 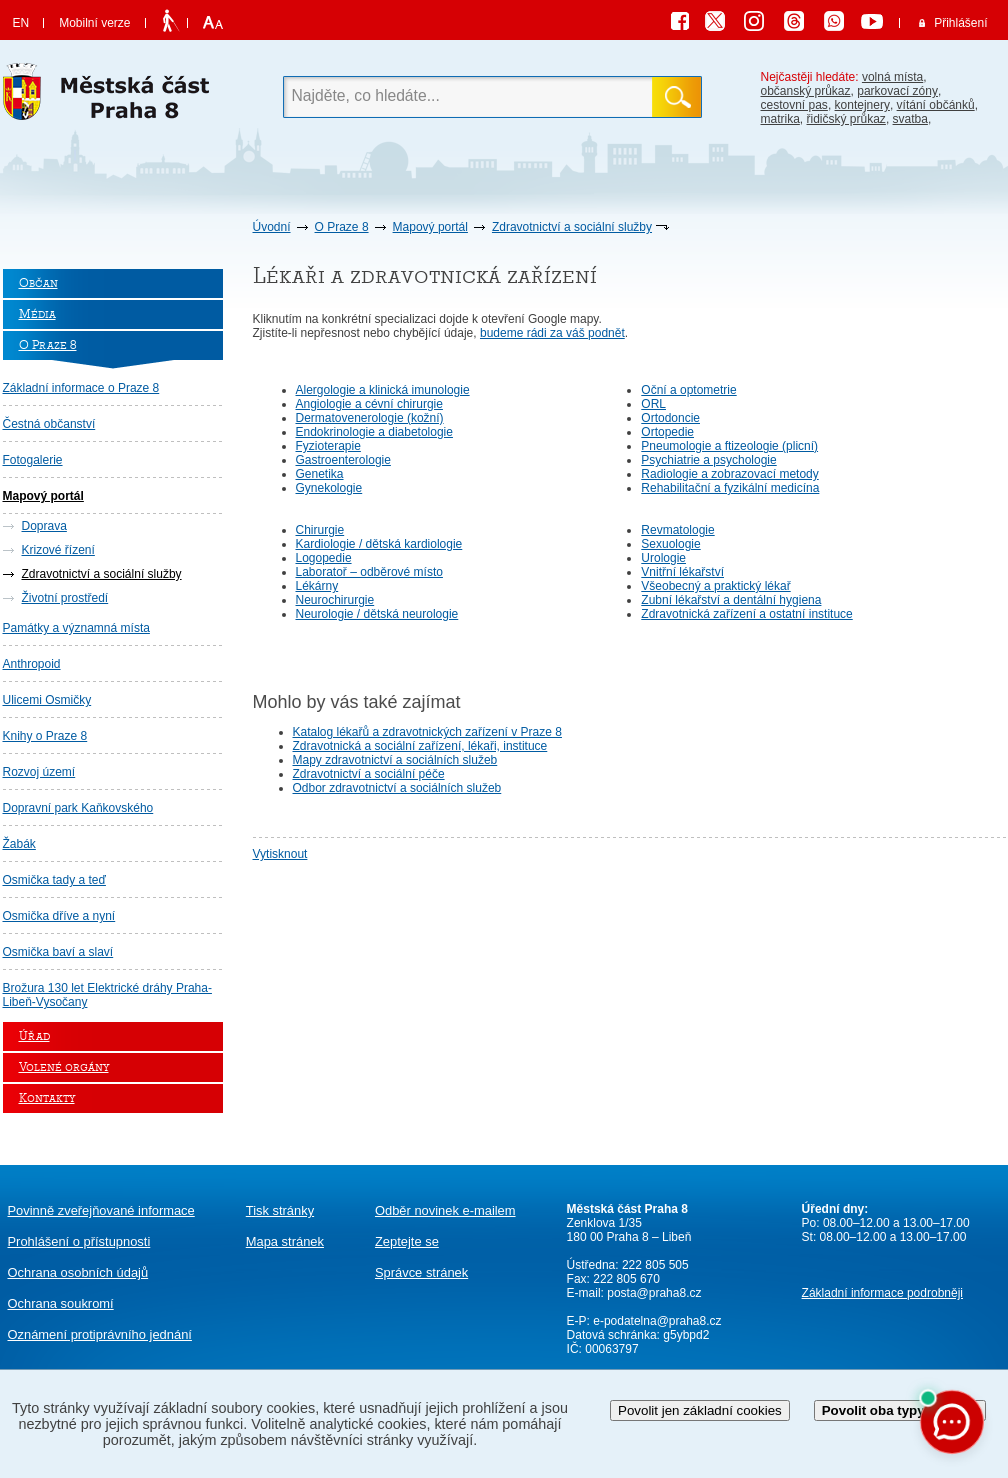 I want to click on Dermatovenerologie (kožní), so click(x=370, y=418).